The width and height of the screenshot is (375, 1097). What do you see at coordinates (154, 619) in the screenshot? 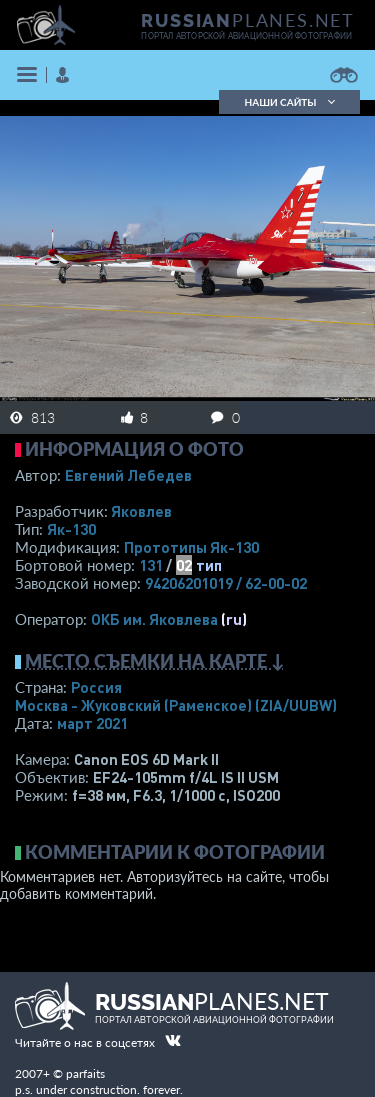
I see `ОКБ им. Яковлева` at bounding box center [154, 619].